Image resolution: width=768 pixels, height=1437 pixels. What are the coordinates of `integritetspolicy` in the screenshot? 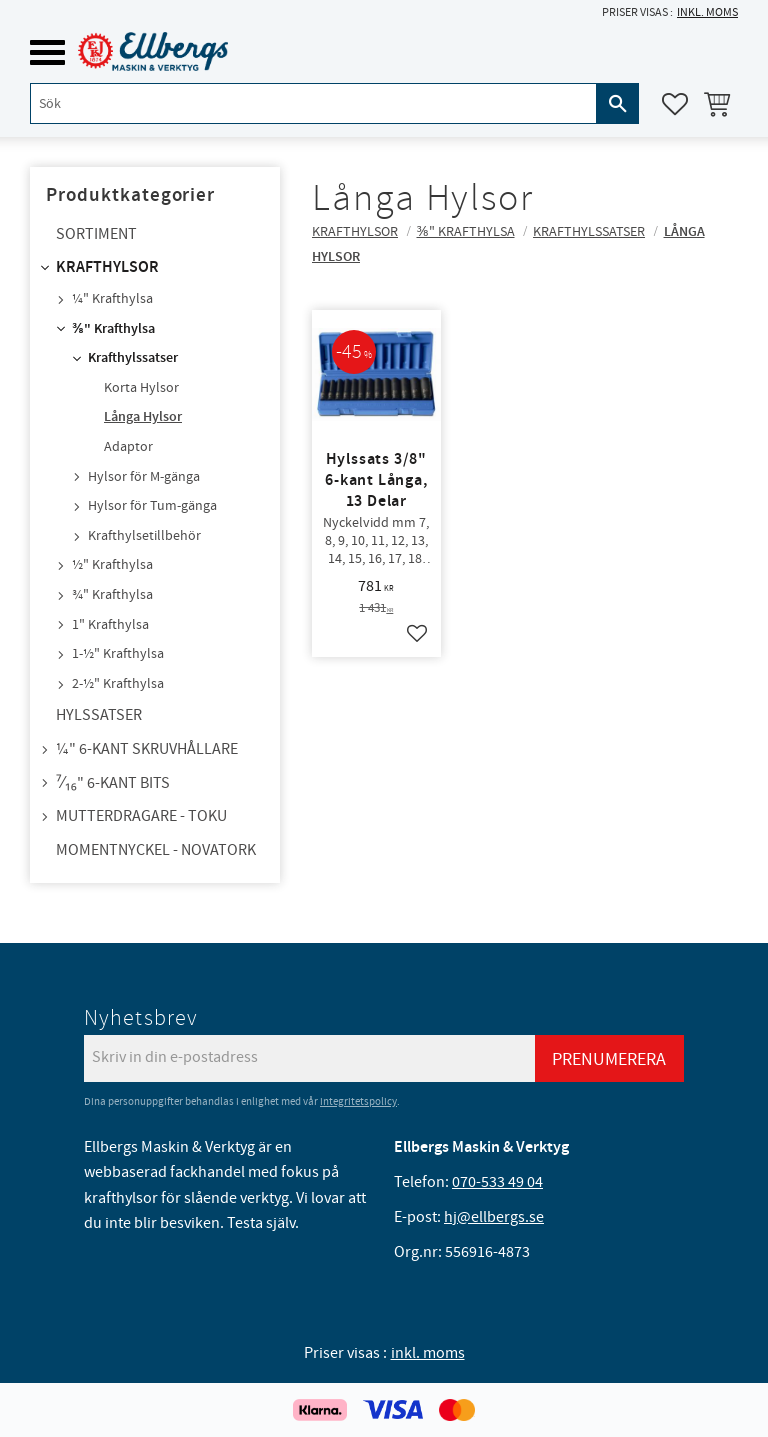 It's located at (358, 1101).